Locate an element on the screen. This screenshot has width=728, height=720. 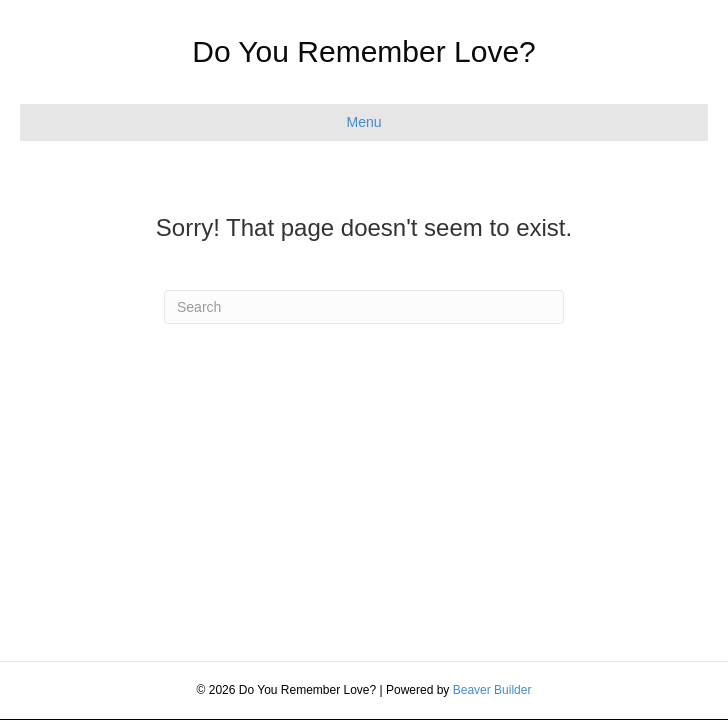
Beaver Builder is located at coordinates (492, 690).